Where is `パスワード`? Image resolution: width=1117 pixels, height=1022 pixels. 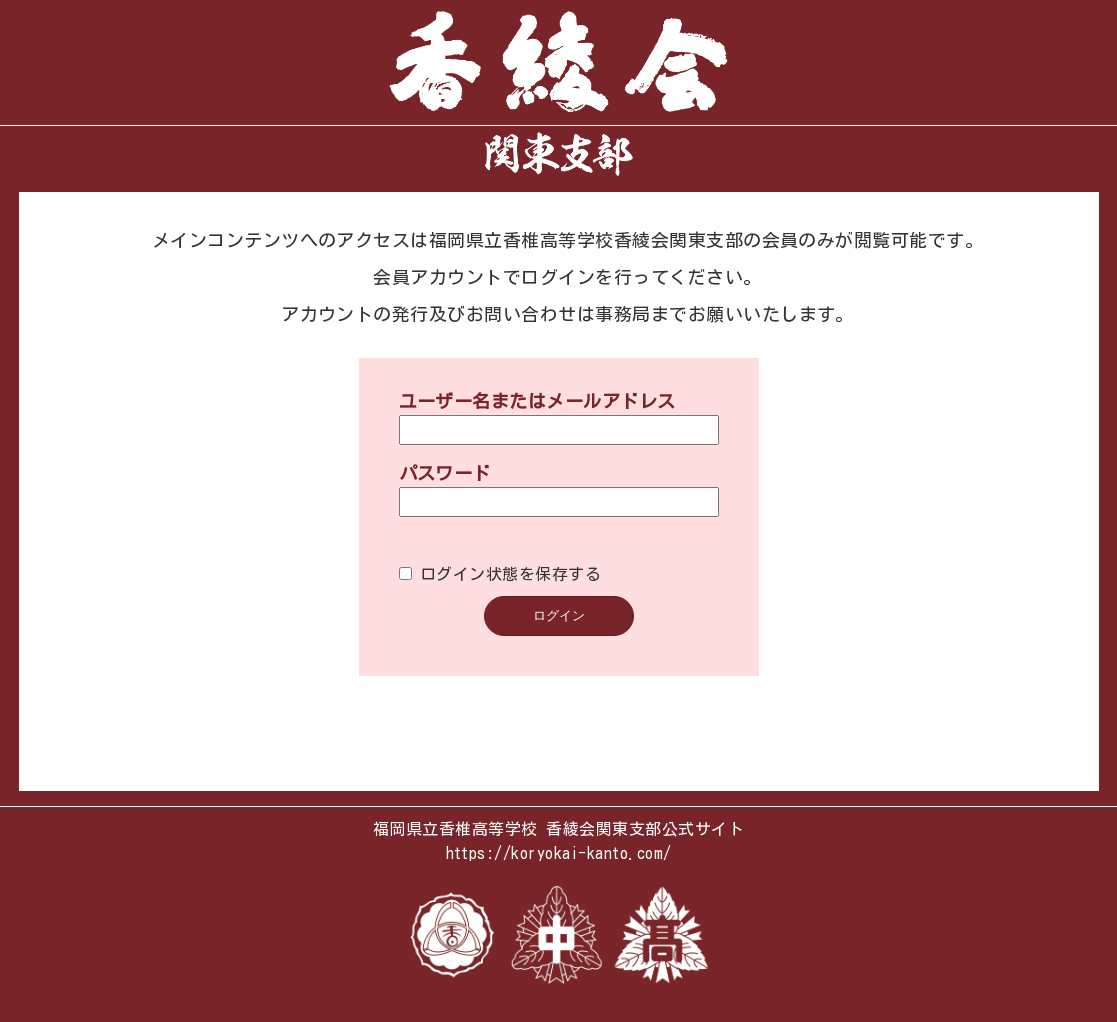 パスワード is located at coordinates (445, 461).